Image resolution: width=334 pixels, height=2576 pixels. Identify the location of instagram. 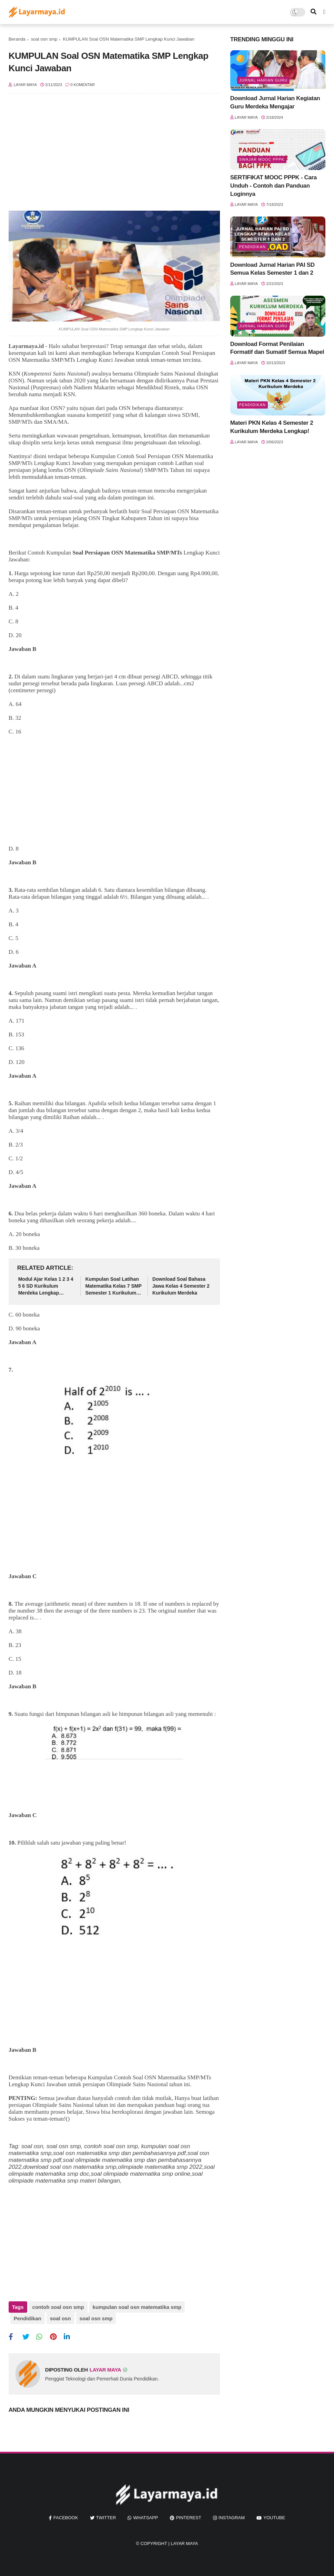
(232, 2517).